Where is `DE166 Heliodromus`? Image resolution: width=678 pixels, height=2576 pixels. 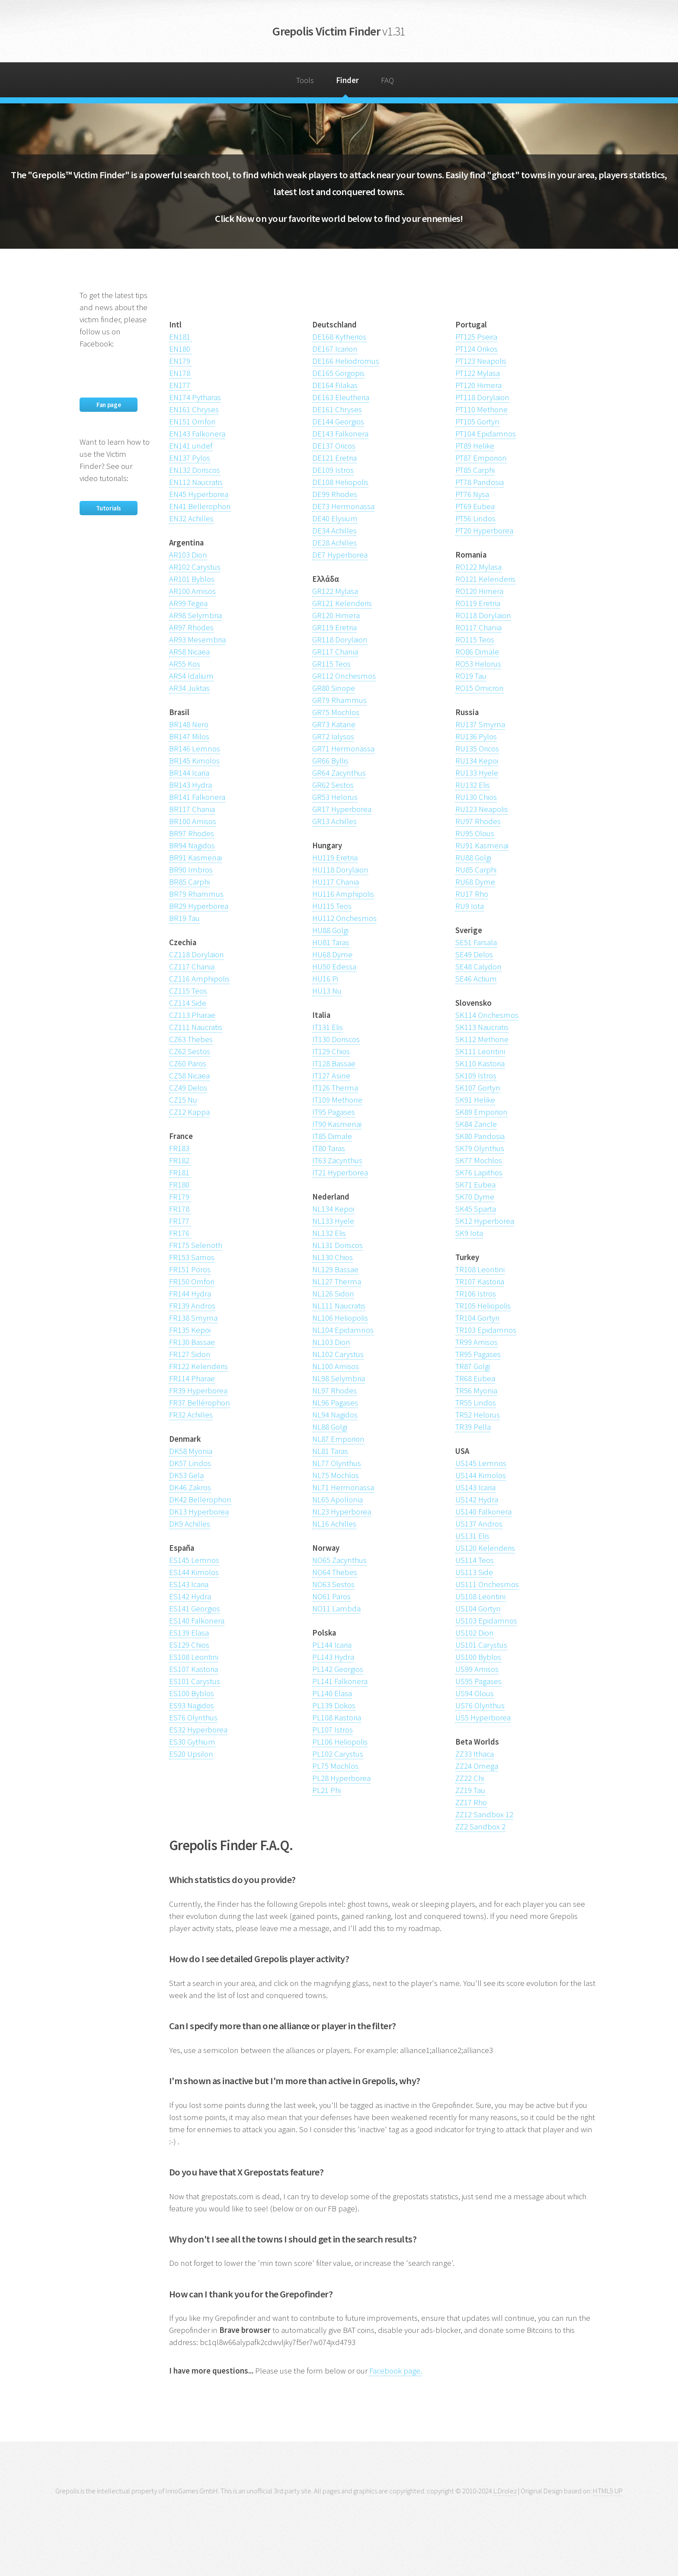 DE166 Heliodromus is located at coordinates (345, 361).